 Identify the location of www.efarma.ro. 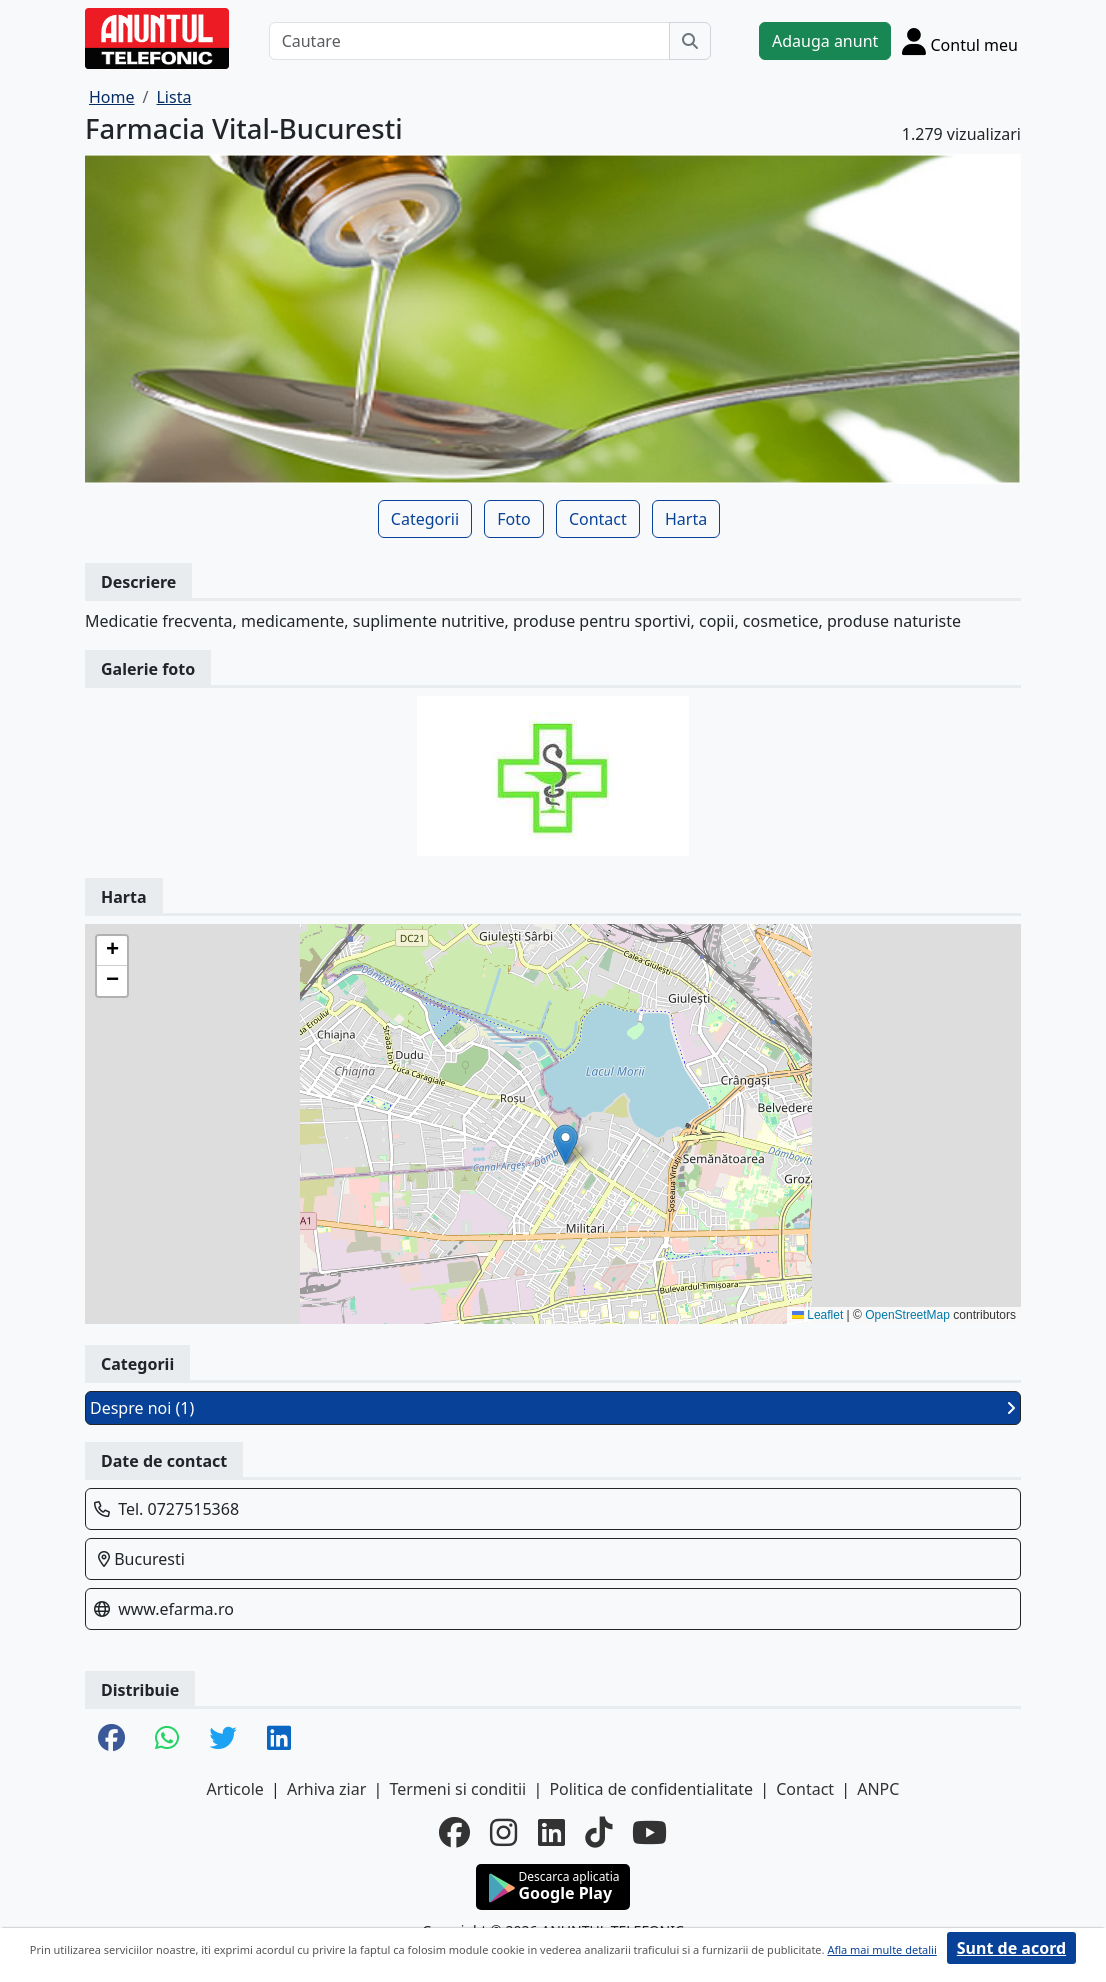
(176, 1609).